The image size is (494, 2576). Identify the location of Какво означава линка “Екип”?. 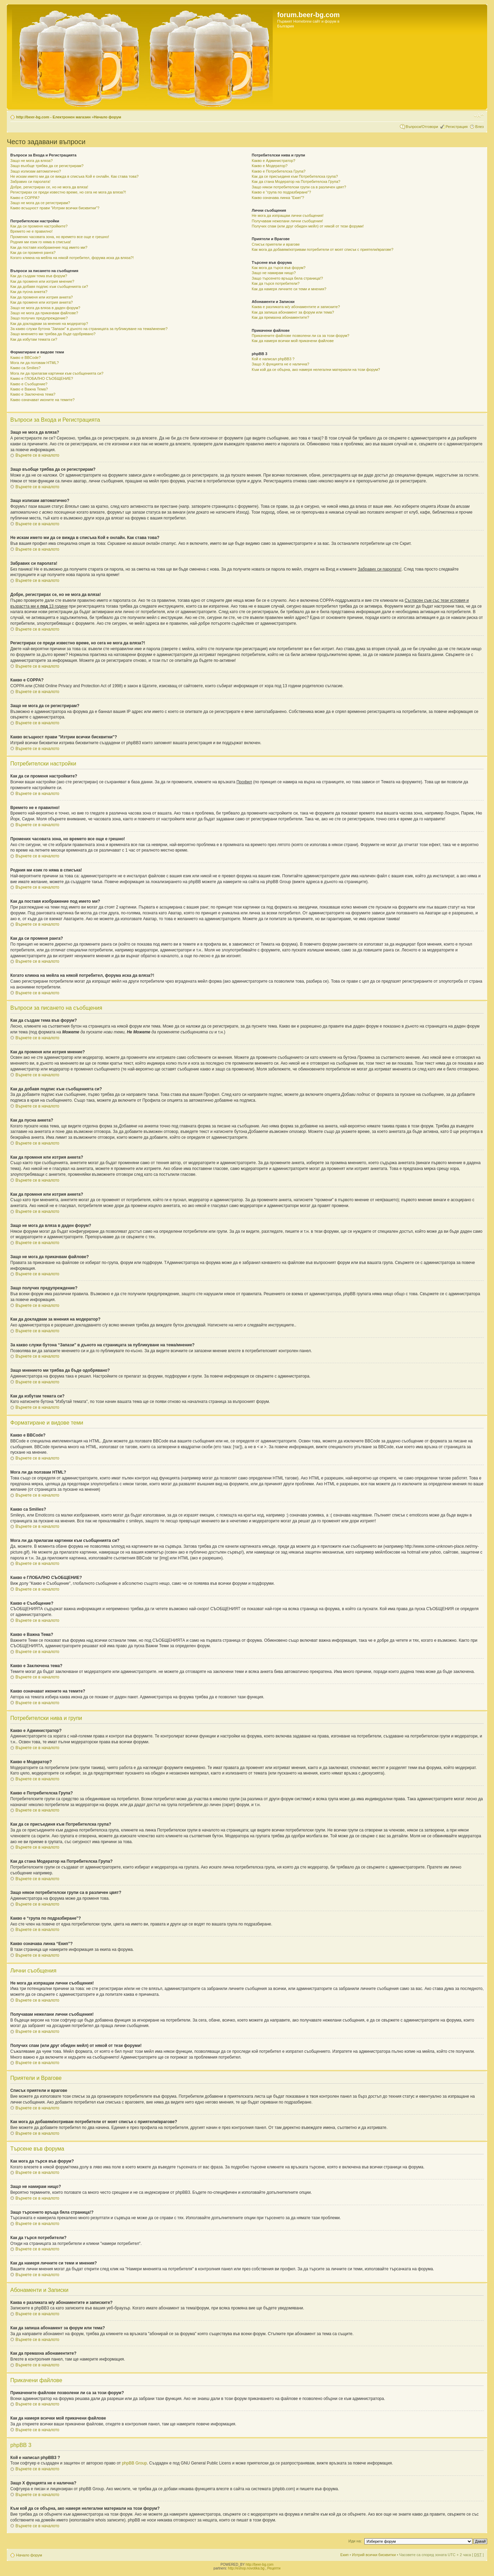
(278, 198).